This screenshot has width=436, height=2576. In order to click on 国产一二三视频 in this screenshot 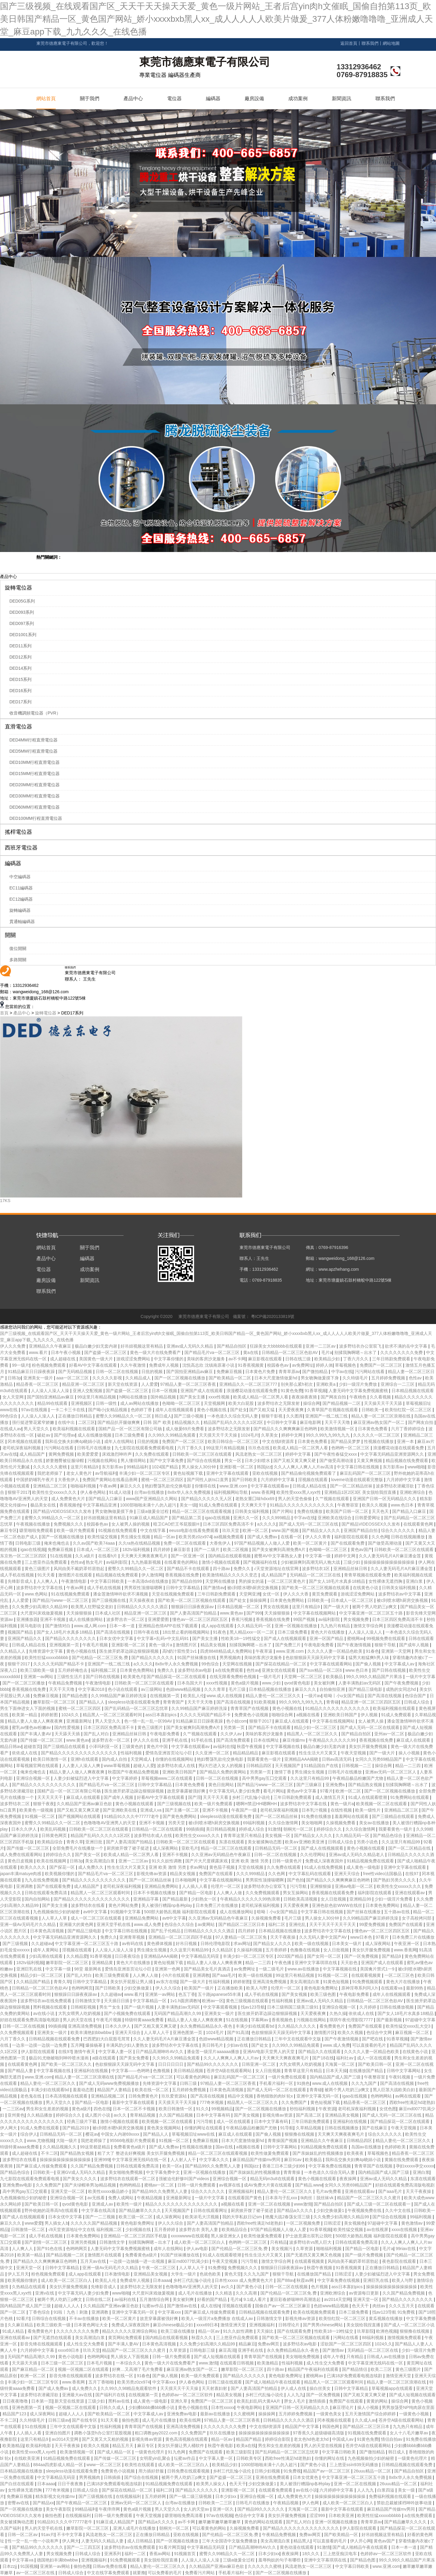, I will do `click(100, 2216)`.